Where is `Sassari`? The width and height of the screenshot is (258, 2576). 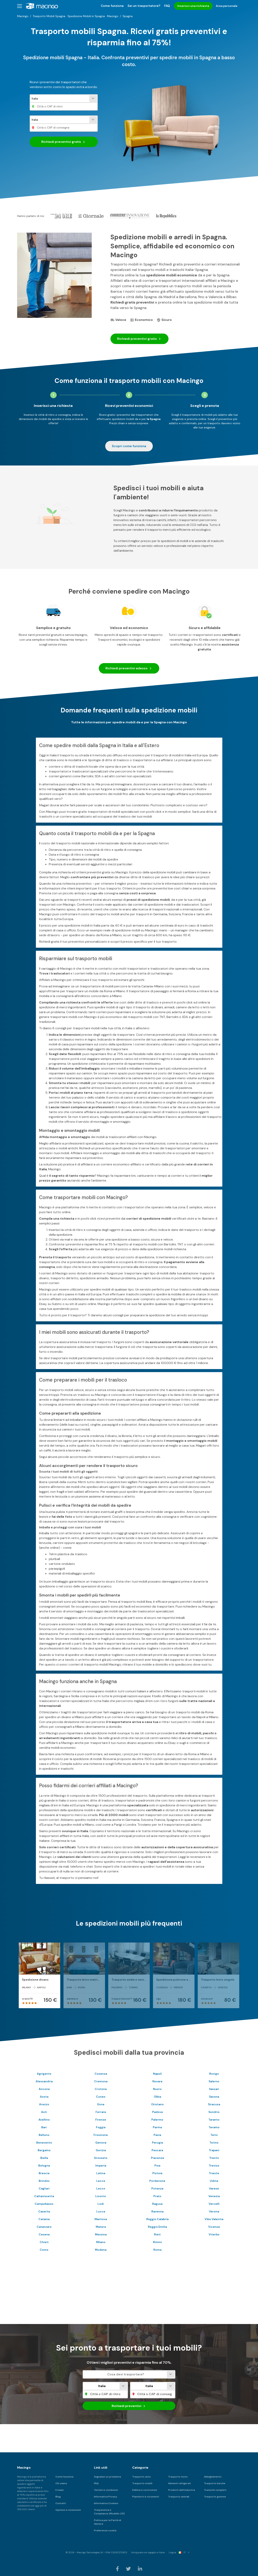 Sassari is located at coordinates (214, 2089).